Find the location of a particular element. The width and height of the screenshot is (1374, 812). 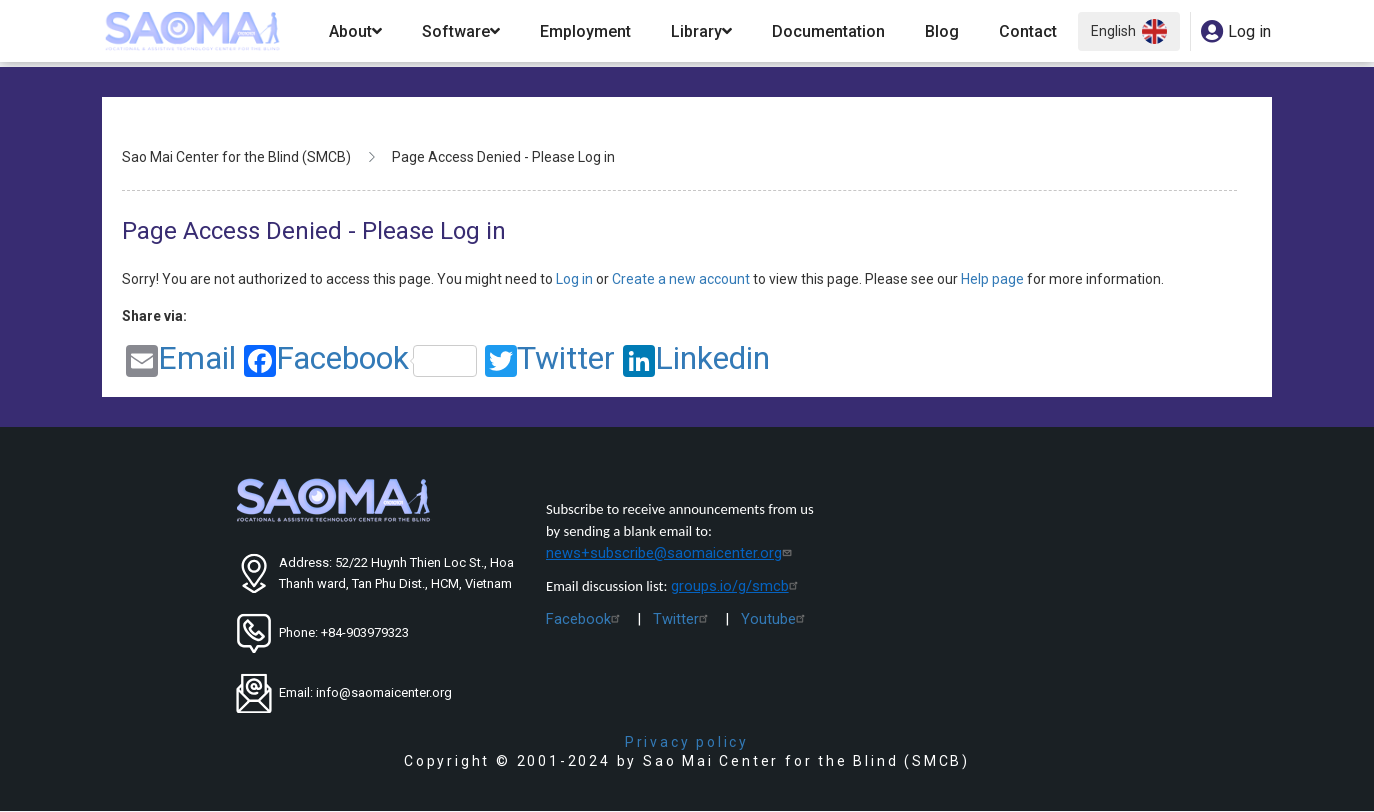

English is located at coordinates (1129, 31).